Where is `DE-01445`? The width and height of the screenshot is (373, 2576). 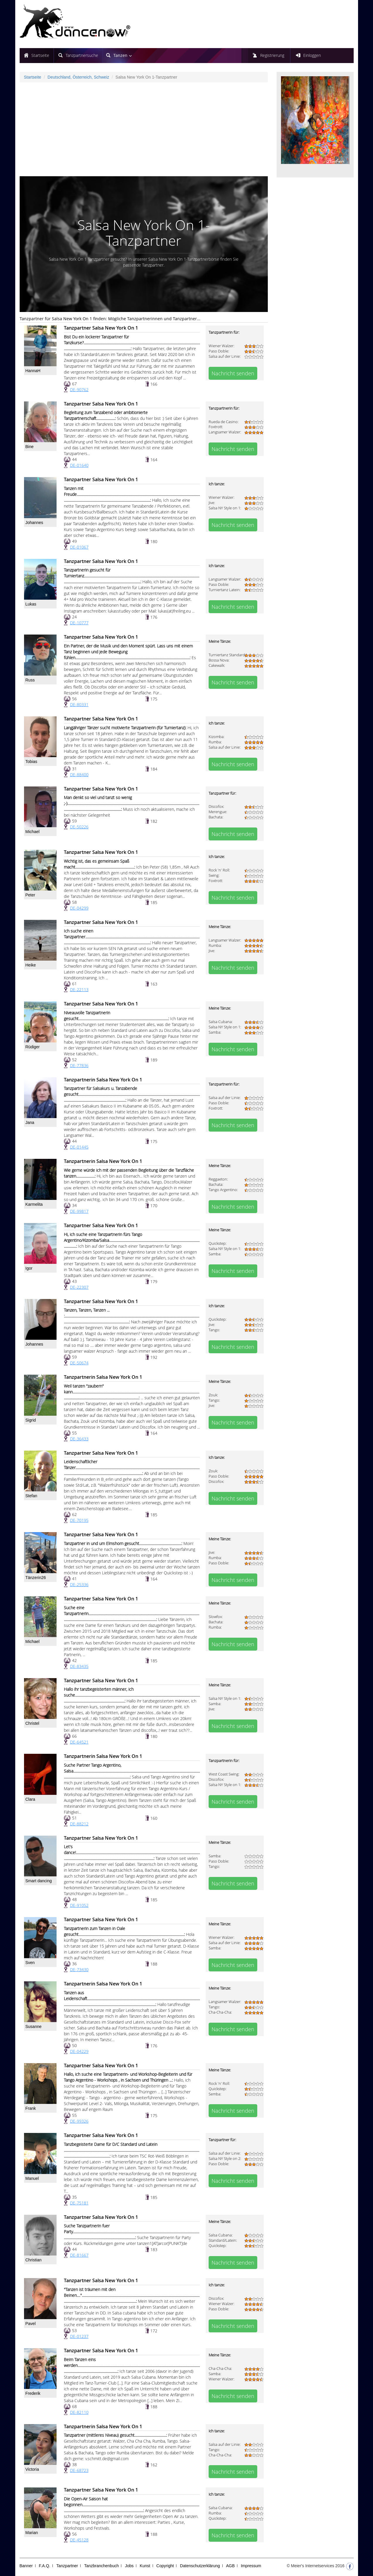
DE-01445 is located at coordinates (79, 1147).